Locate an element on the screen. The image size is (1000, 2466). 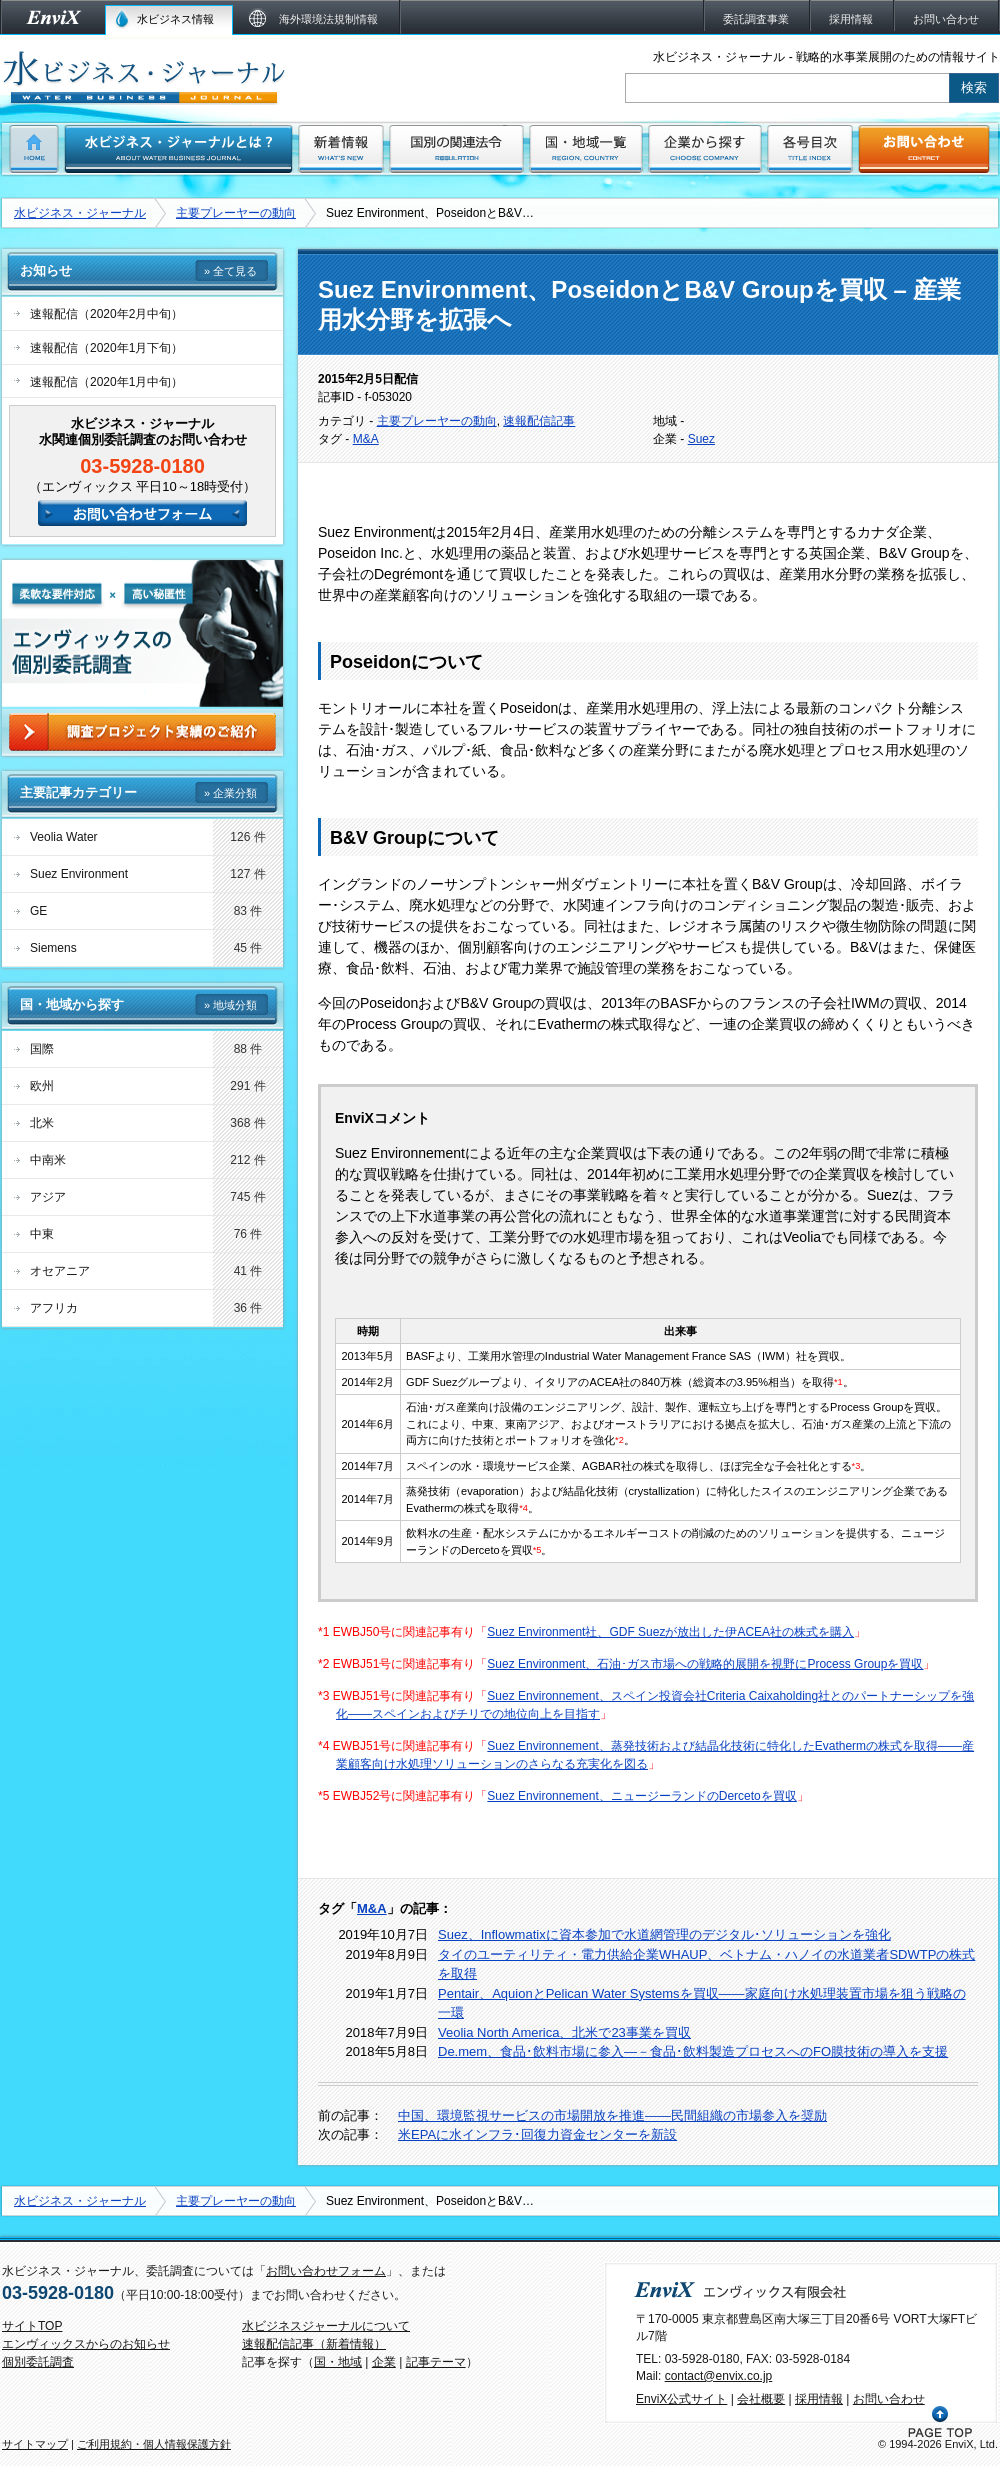
水ビジネス・ジャーナル is located at coordinates (80, 213).